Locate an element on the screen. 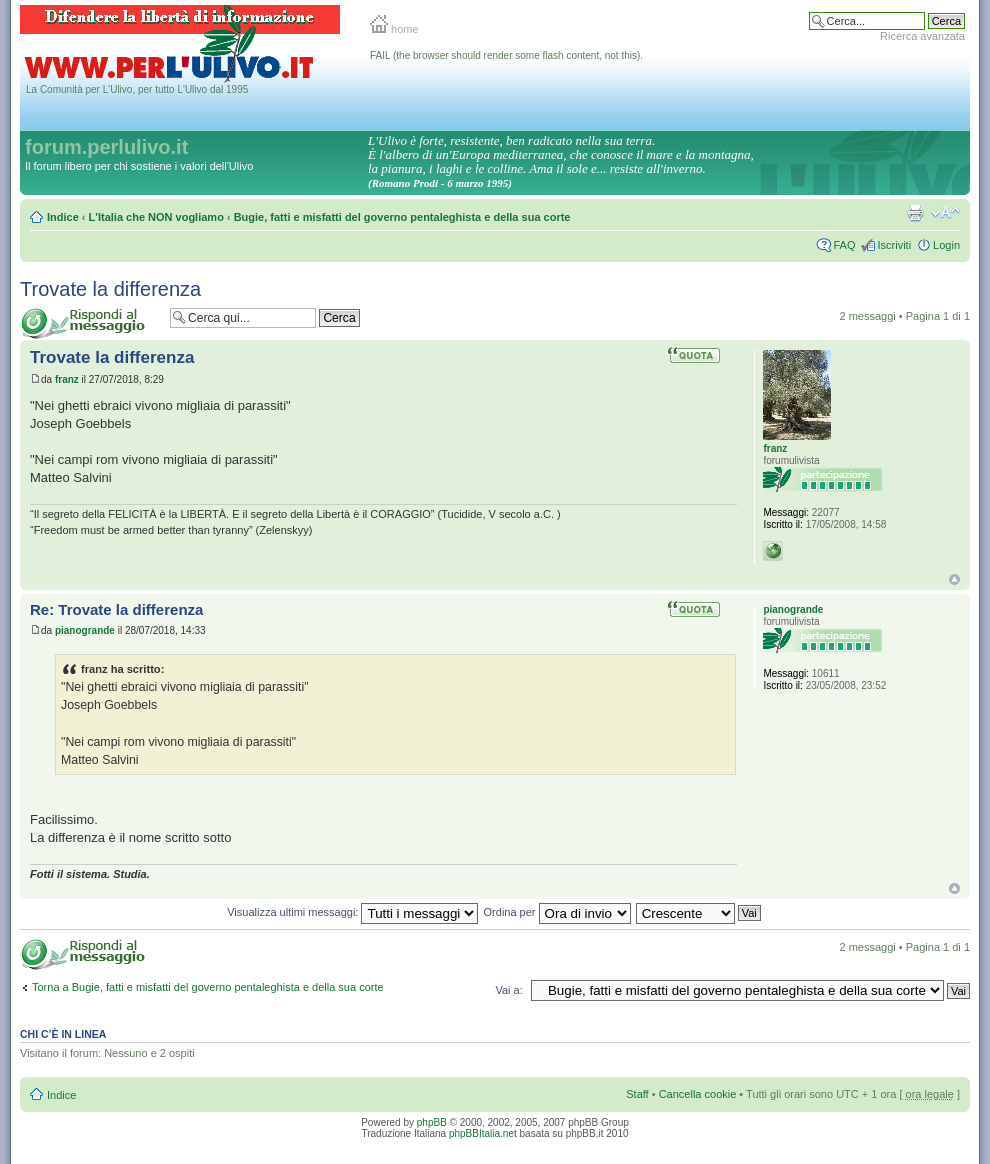 The height and width of the screenshot is (1164, 990). Bugie, fatti e misfatti del governo pentaleghista e della sua corte is located at coordinates (402, 217).